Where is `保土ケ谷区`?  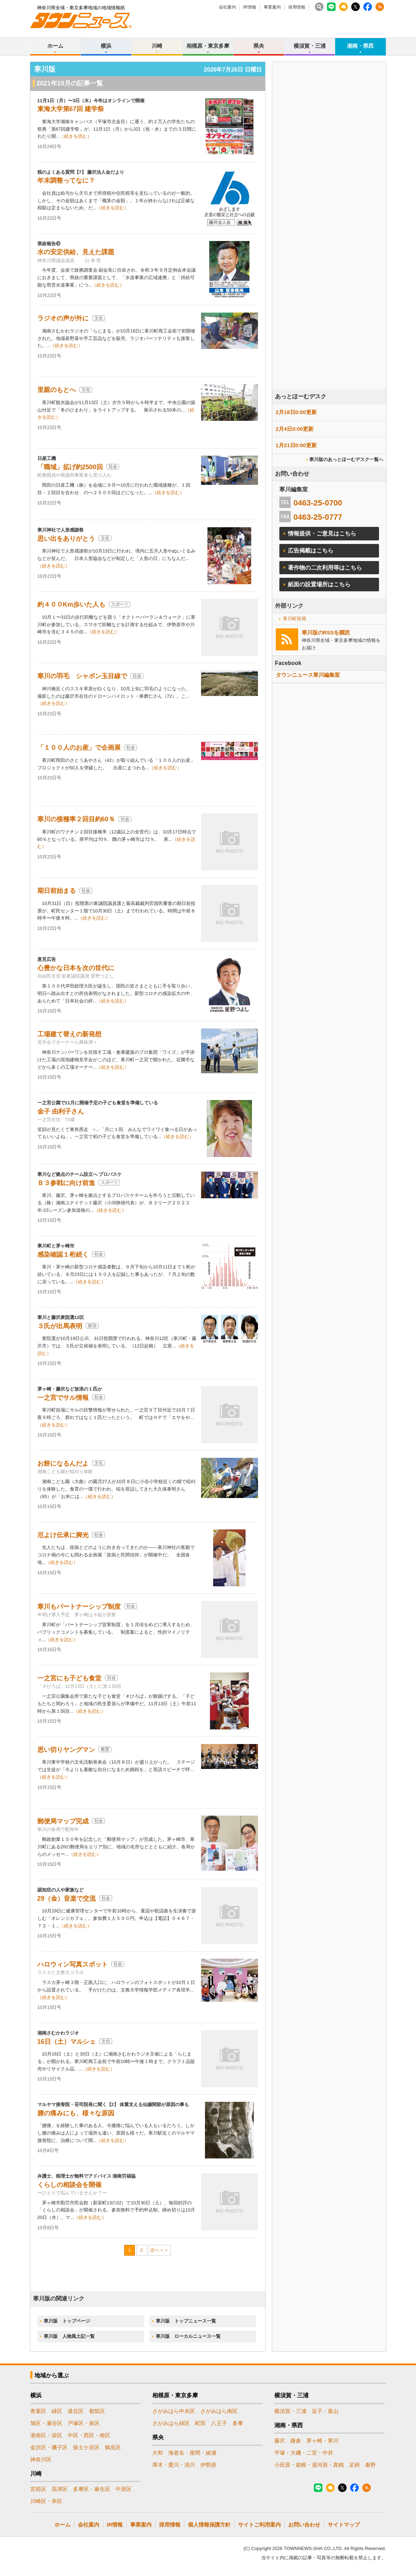
保土ケ谷区 is located at coordinates (86, 2447).